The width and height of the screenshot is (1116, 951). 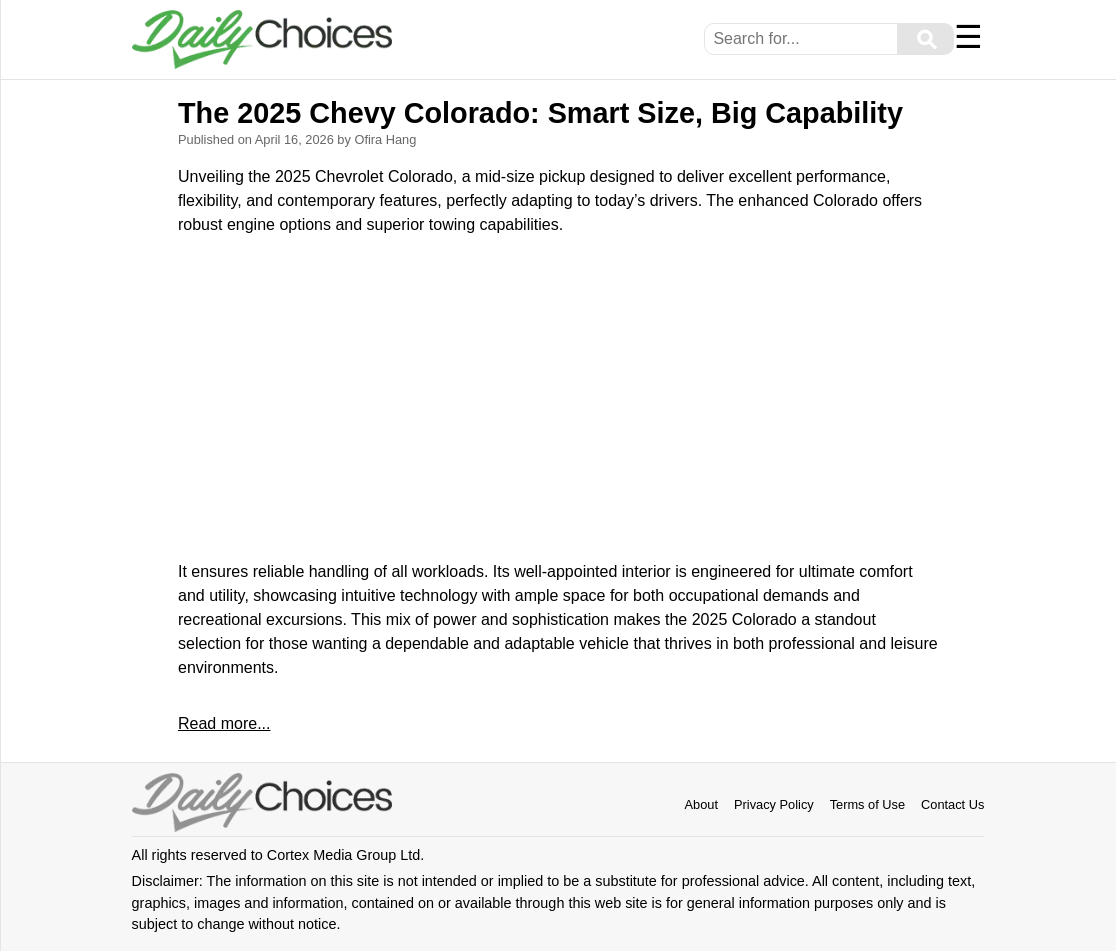 What do you see at coordinates (224, 723) in the screenshot?
I see `Read more...` at bounding box center [224, 723].